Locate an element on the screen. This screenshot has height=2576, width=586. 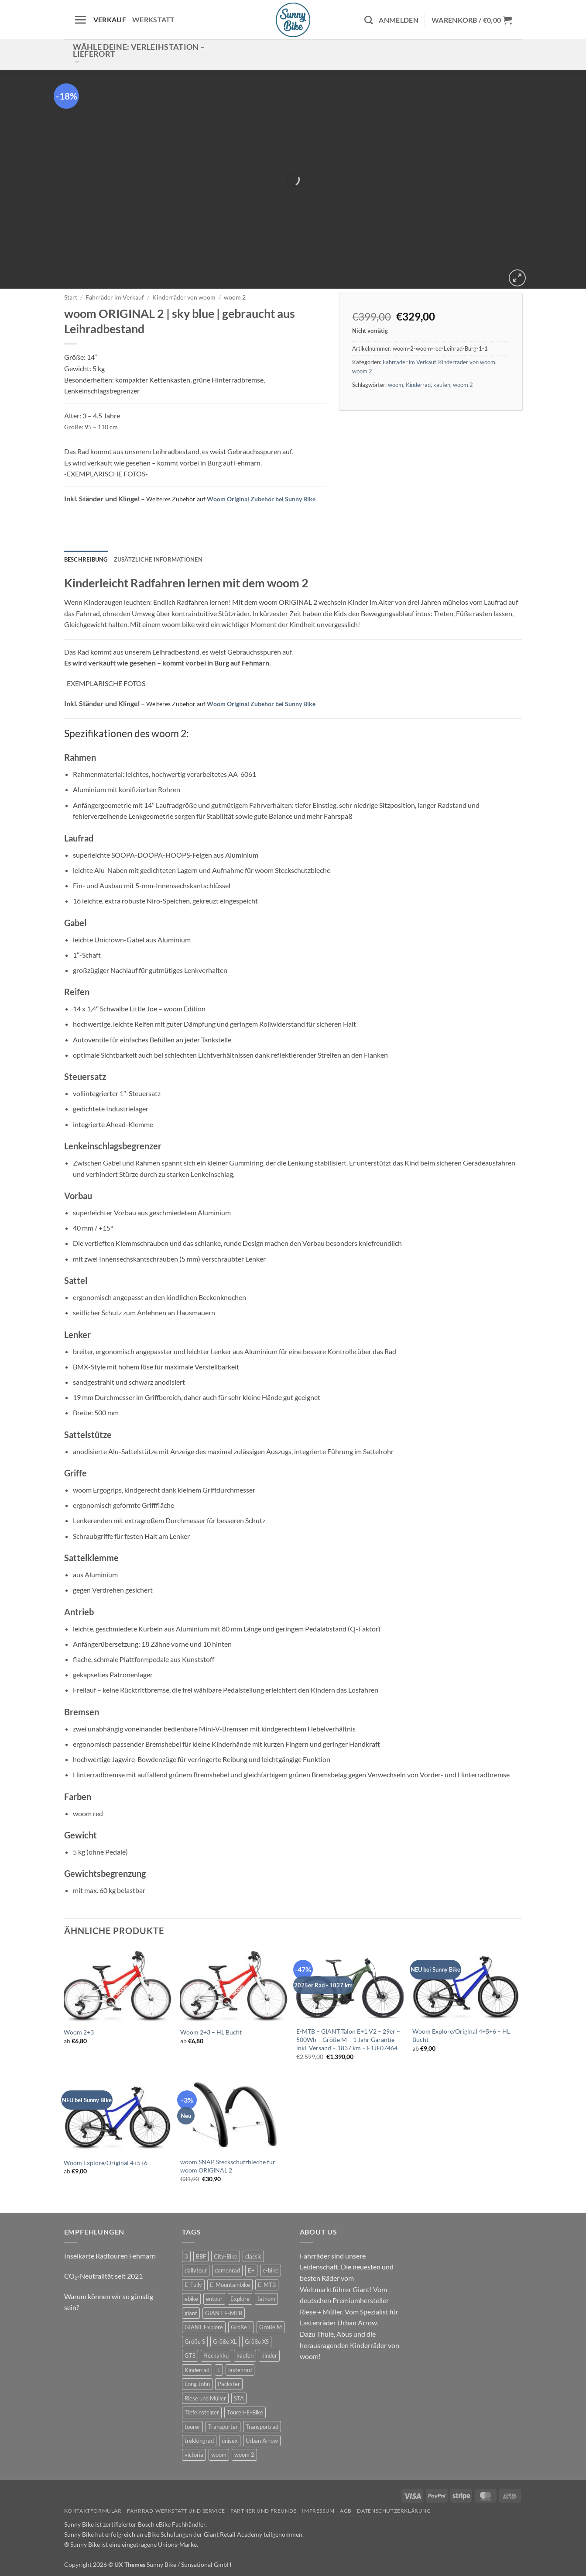
entour [entour (5 Produkte)] is located at coordinates (214, 2298).